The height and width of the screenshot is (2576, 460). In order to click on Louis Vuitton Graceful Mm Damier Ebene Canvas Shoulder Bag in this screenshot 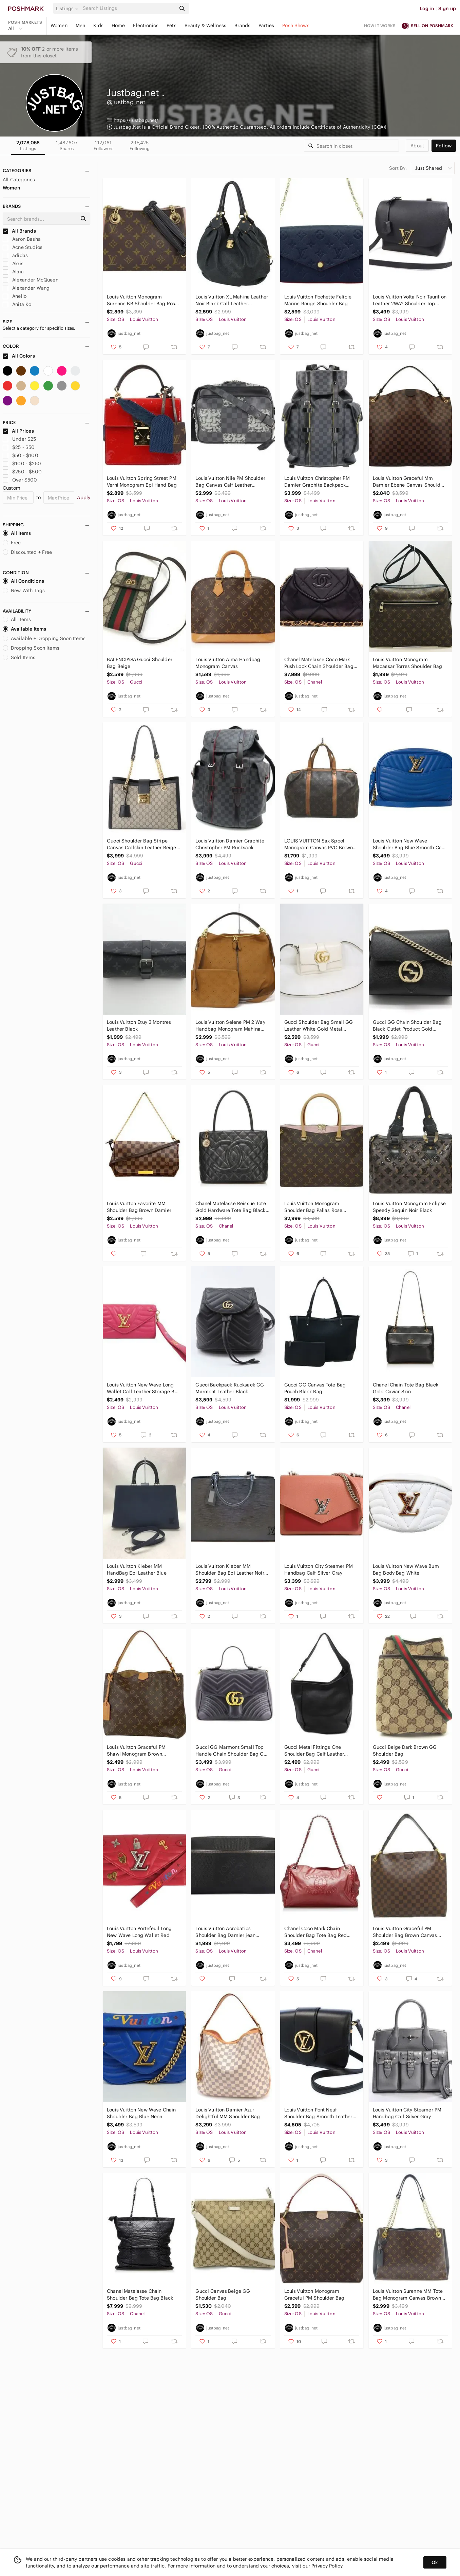, I will do `click(409, 481)`.